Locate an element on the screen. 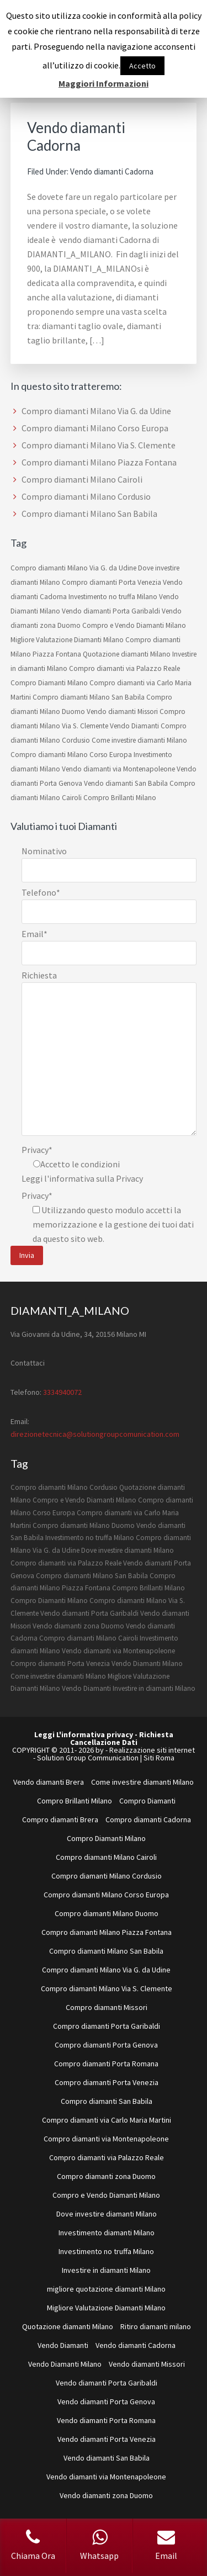 Image resolution: width=207 pixels, height=2576 pixels. informativa sulla Privacy is located at coordinates (96, 1178).